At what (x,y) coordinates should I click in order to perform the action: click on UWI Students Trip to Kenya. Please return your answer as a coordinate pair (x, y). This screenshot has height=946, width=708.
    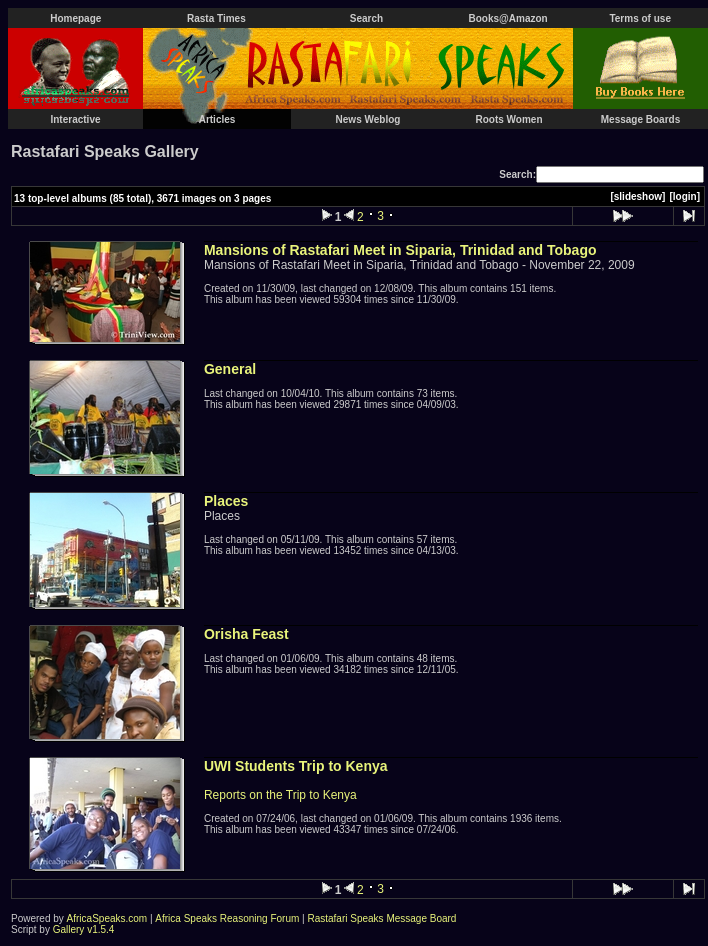
    Looking at the image, I should click on (296, 766).